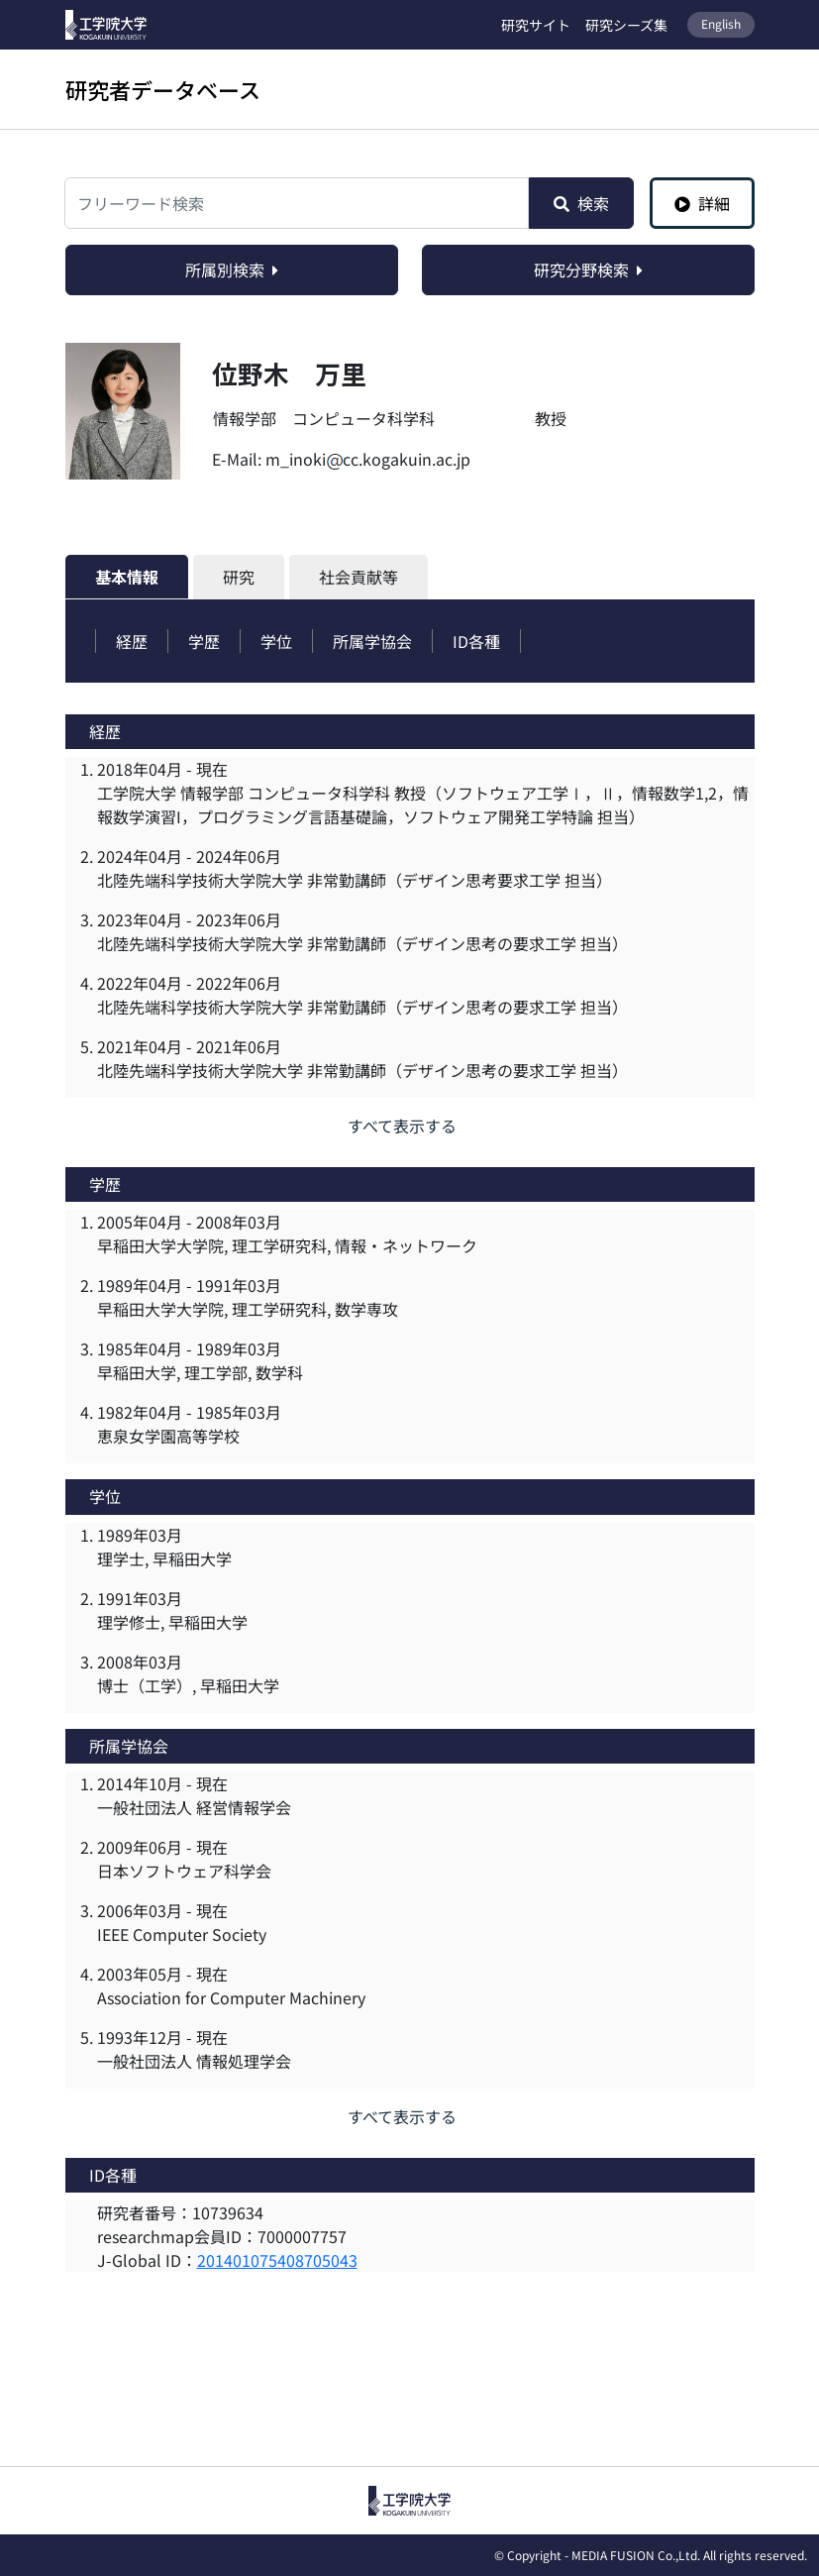 This screenshot has height=2576, width=819. Describe the element at coordinates (204, 641) in the screenshot. I see `学歴` at that location.